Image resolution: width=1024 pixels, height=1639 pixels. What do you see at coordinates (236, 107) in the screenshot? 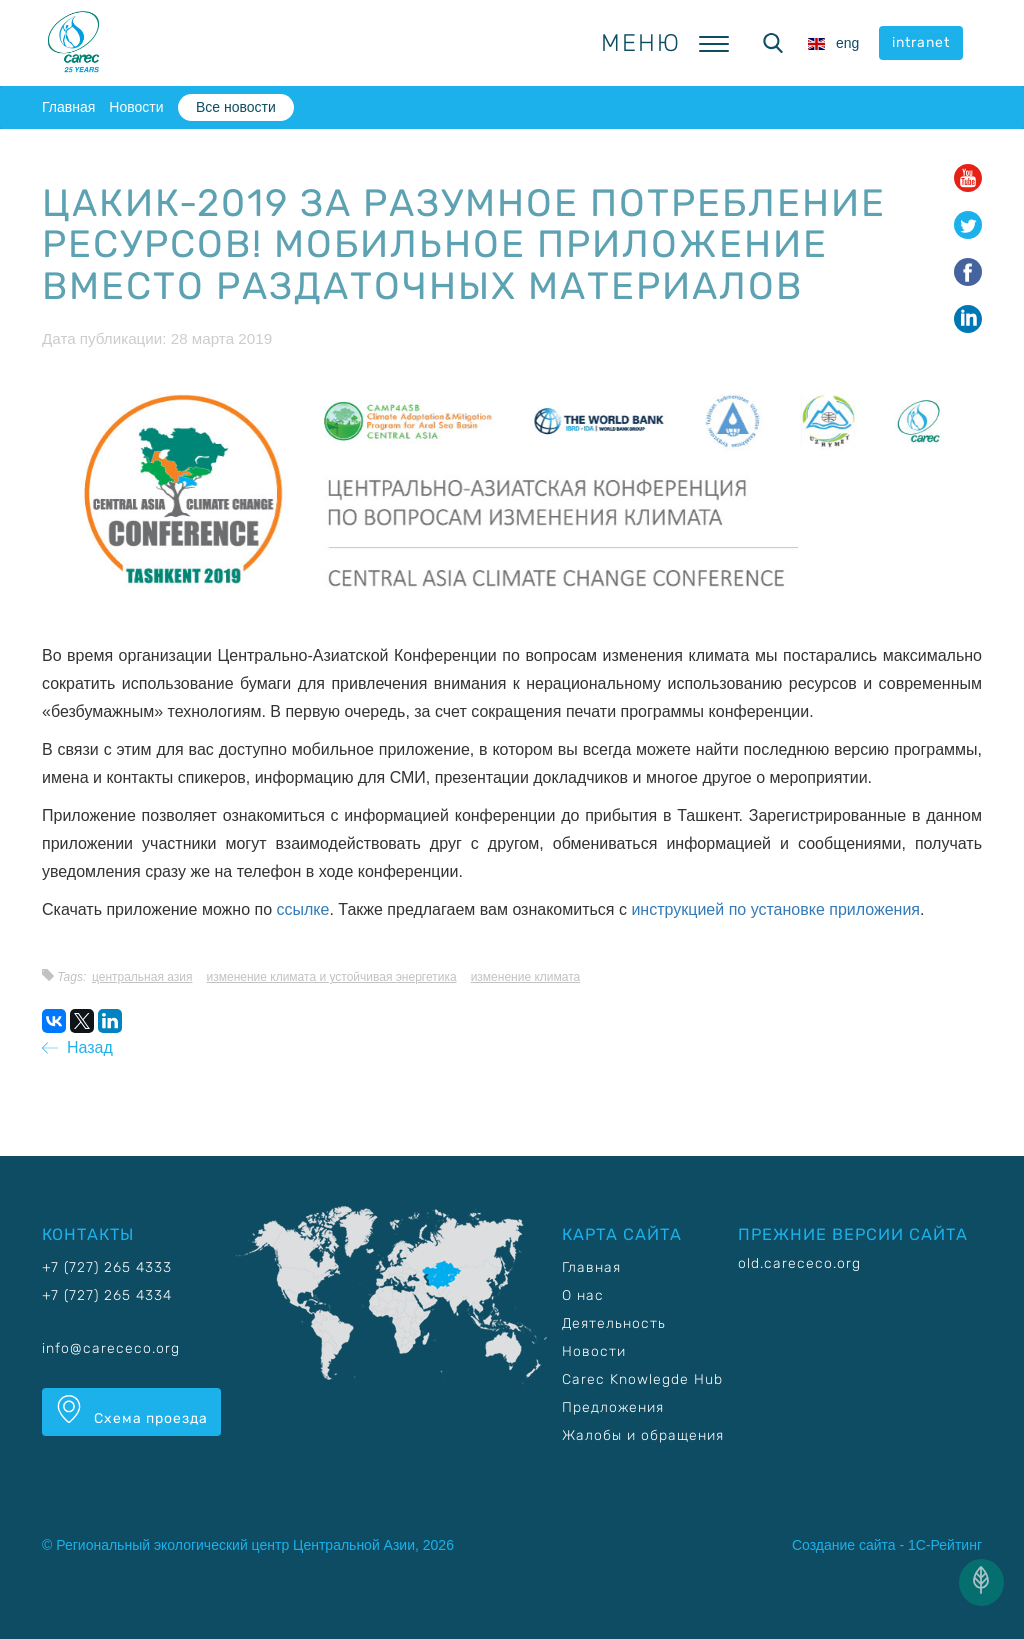
I see `Все новости` at bounding box center [236, 107].